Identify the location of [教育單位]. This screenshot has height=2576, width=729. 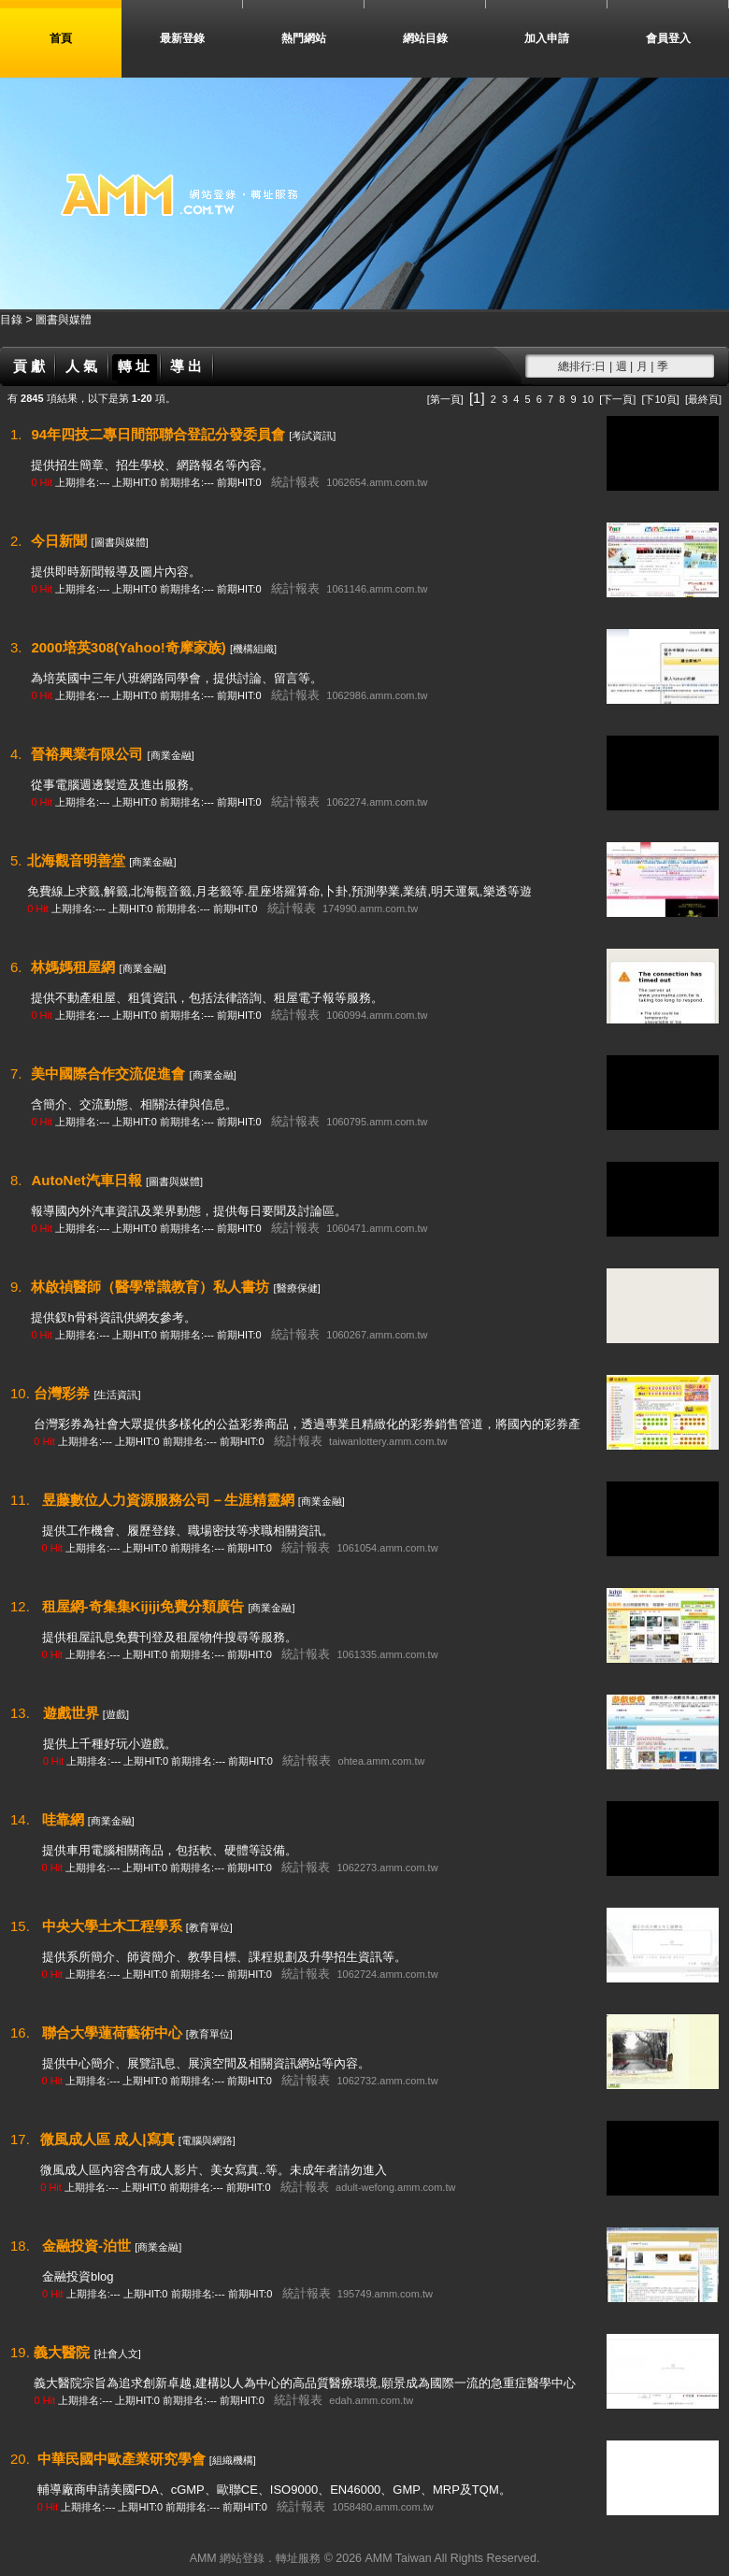
(209, 1927).